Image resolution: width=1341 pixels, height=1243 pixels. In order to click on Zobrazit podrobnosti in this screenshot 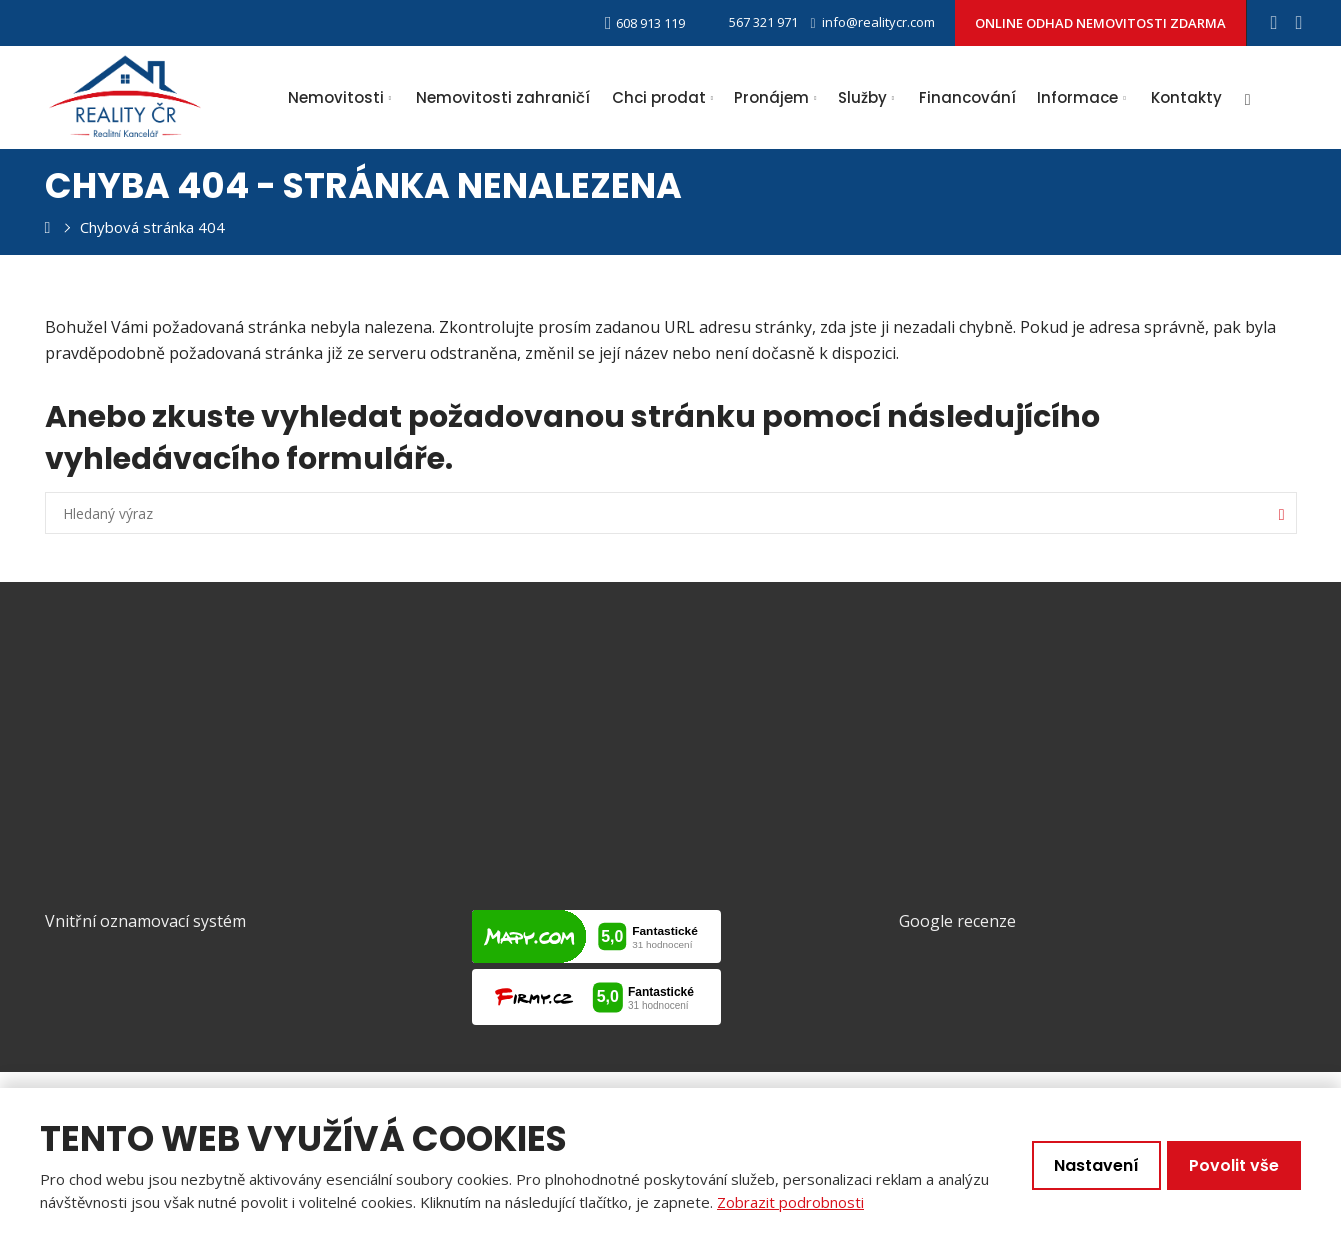, I will do `click(790, 1202)`.